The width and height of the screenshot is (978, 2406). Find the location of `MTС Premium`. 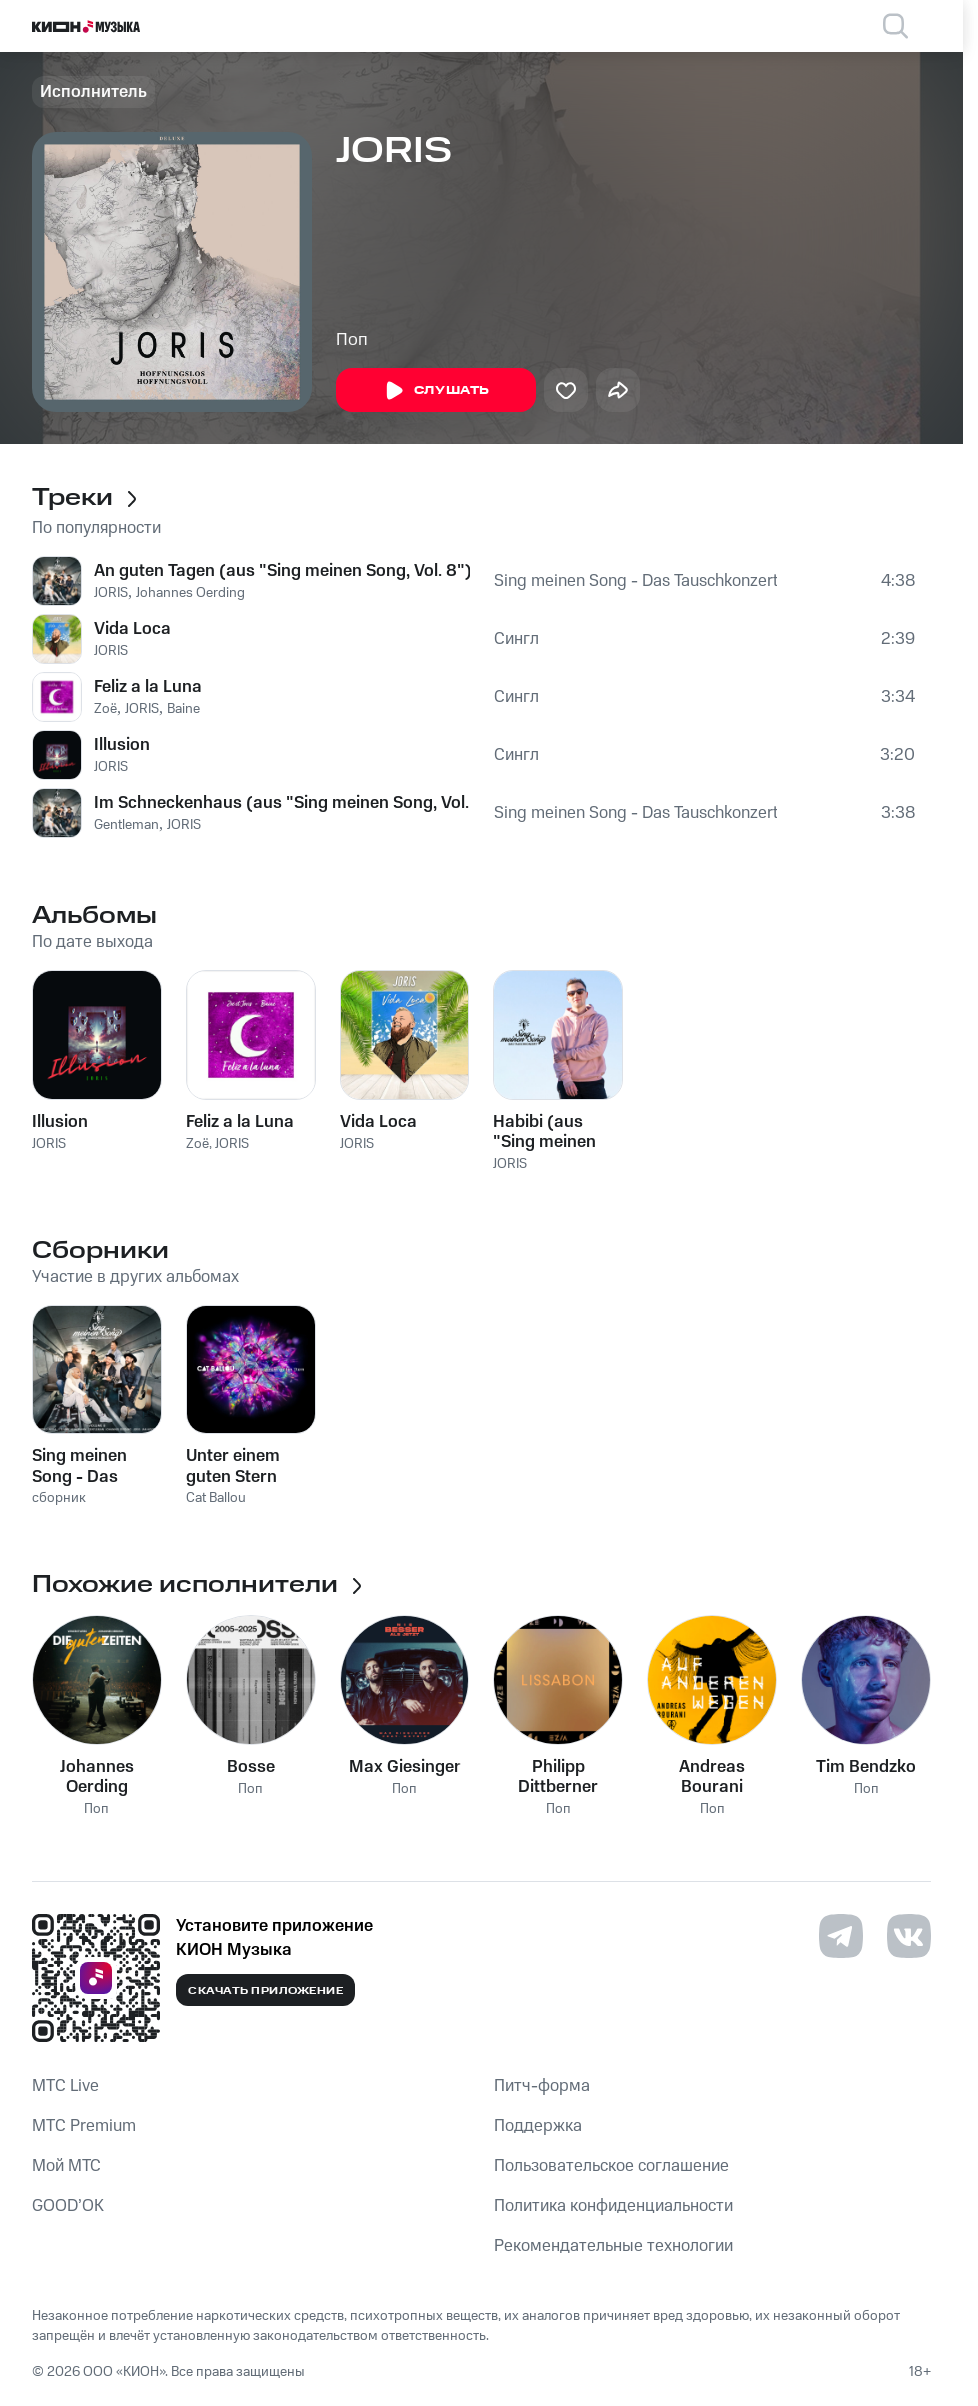

MTС Premium is located at coordinates (84, 2126).